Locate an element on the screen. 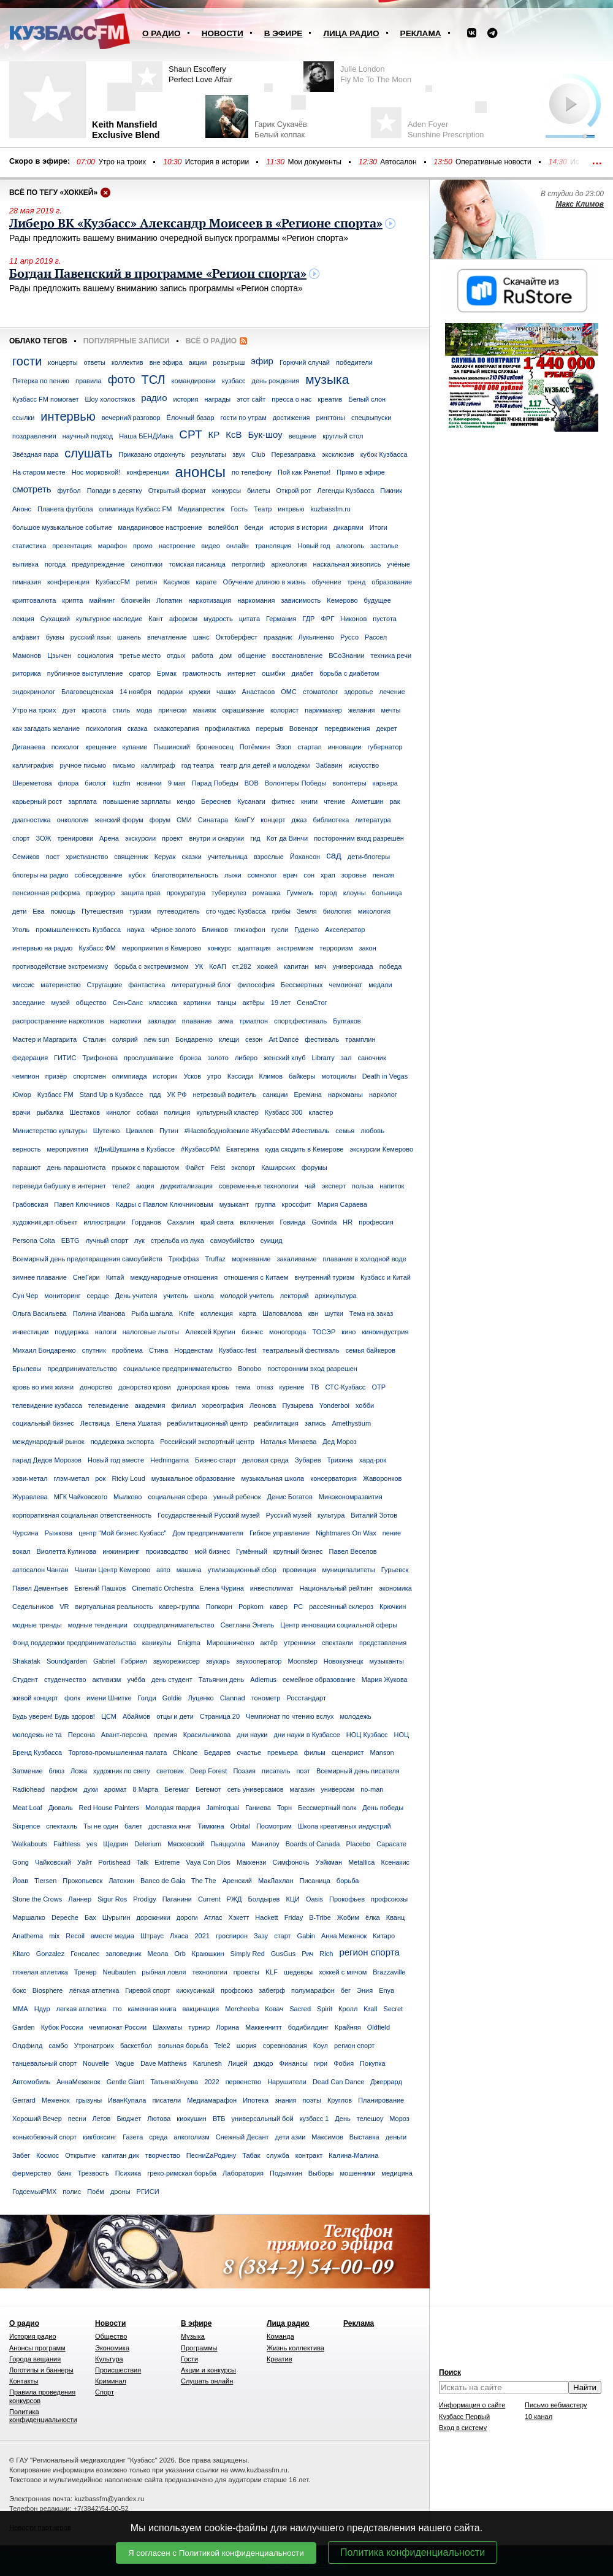 The image size is (613, 2576). радио is located at coordinates (154, 397).